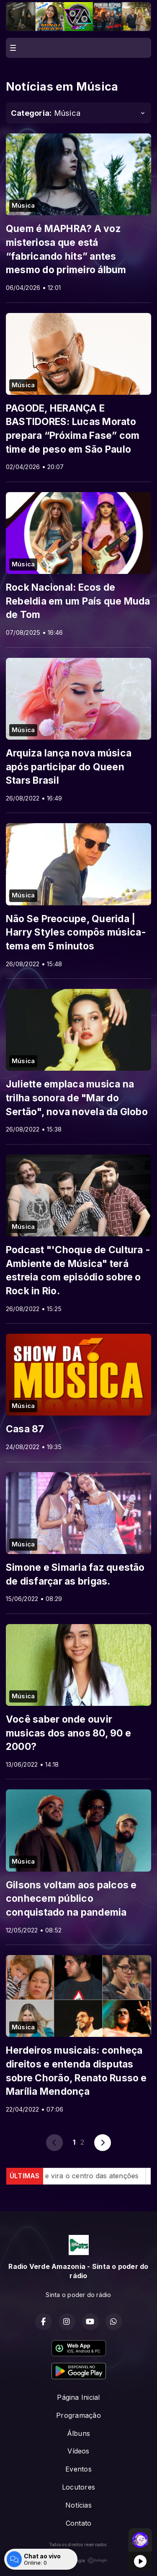  Describe the element at coordinates (79, 2523) in the screenshot. I see `Contato` at that location.